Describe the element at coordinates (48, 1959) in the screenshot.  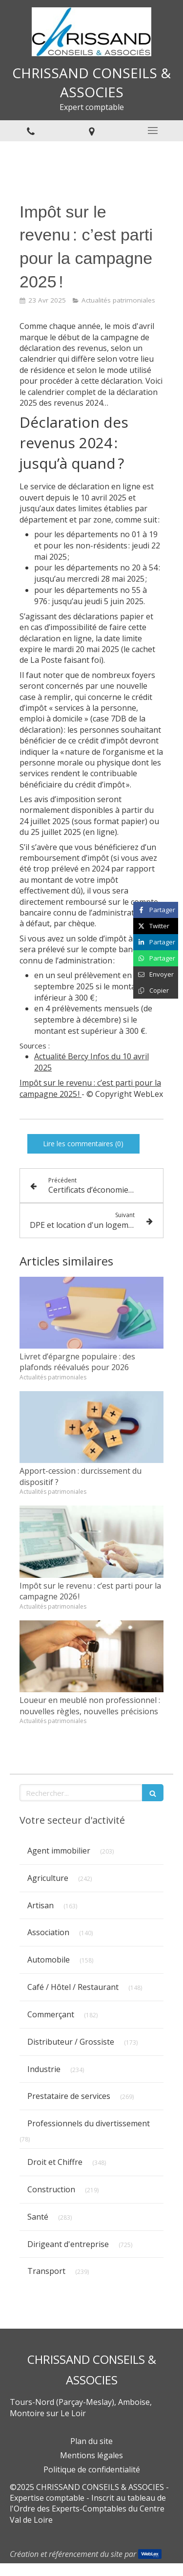
I see `Automobile` at that location.